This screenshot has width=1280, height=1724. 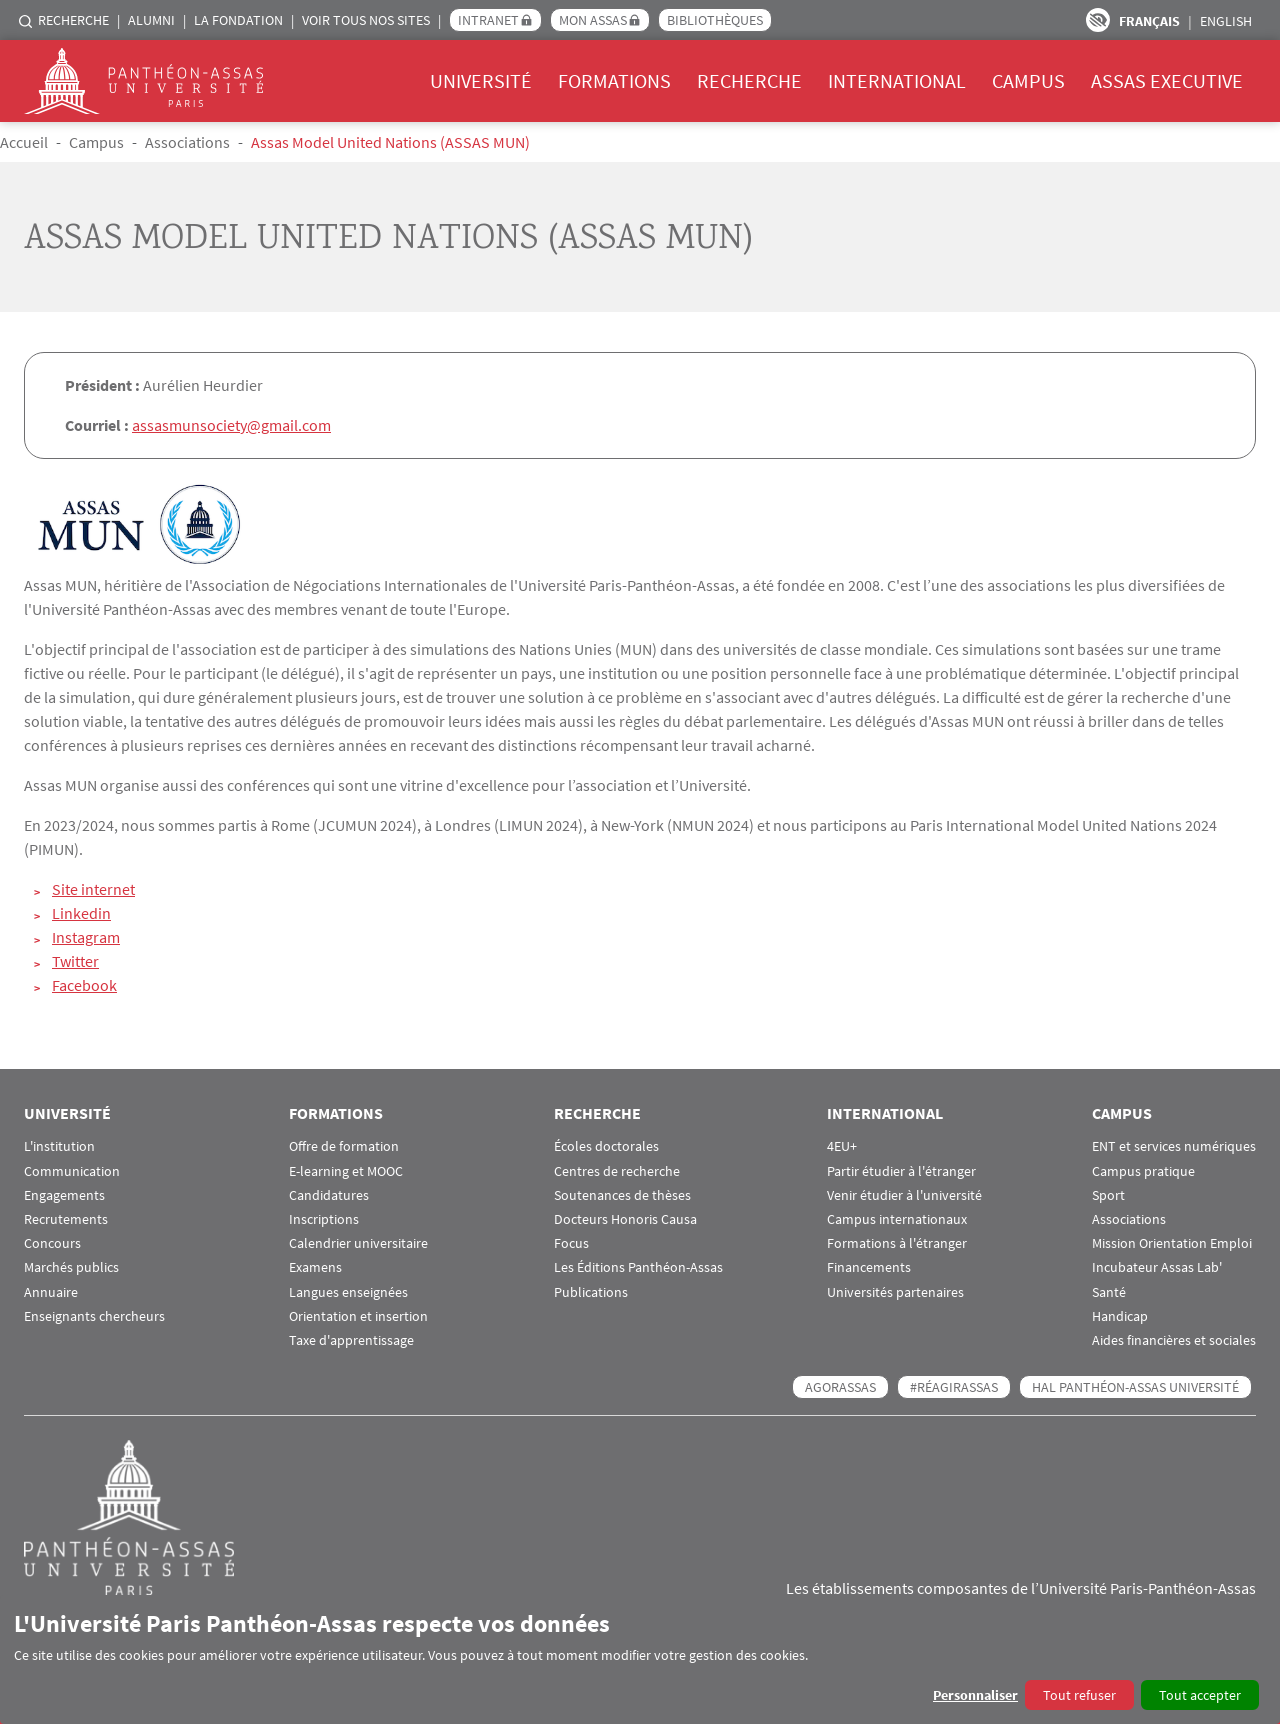 I want to click on Examens, so click(x=315, y=1267).